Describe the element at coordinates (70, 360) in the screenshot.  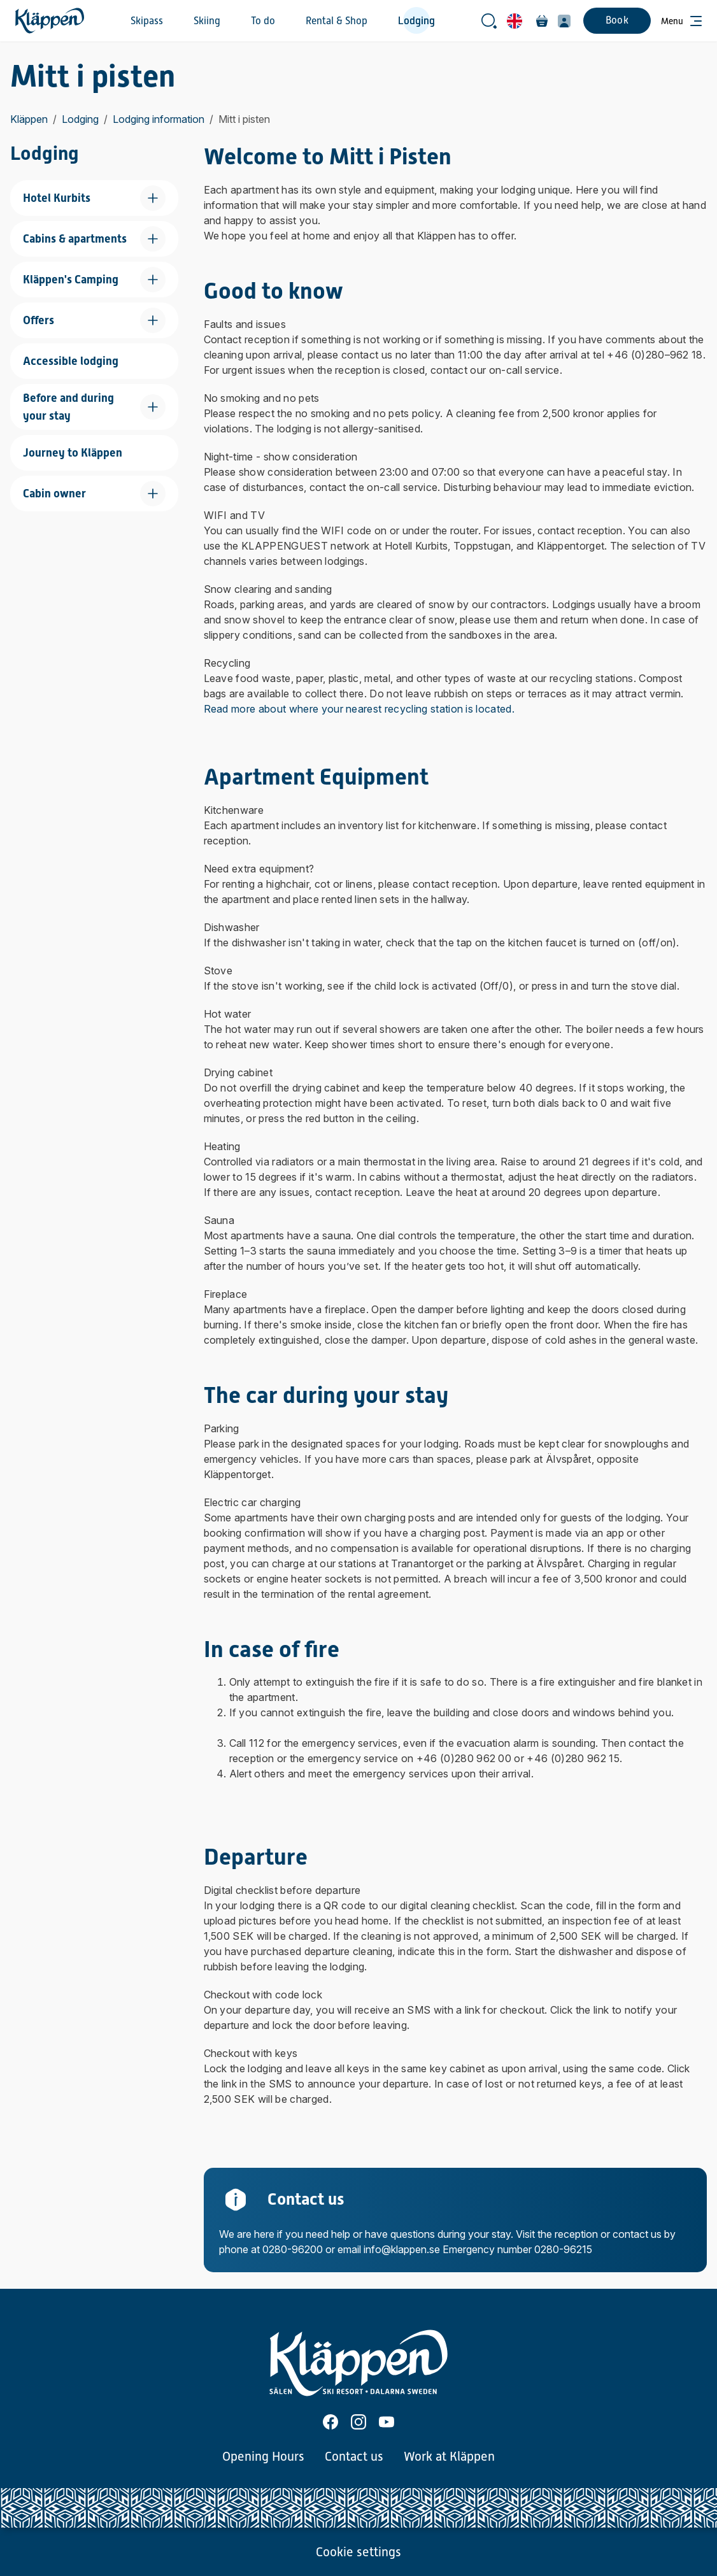
I see `Accessible lodging` at that location.